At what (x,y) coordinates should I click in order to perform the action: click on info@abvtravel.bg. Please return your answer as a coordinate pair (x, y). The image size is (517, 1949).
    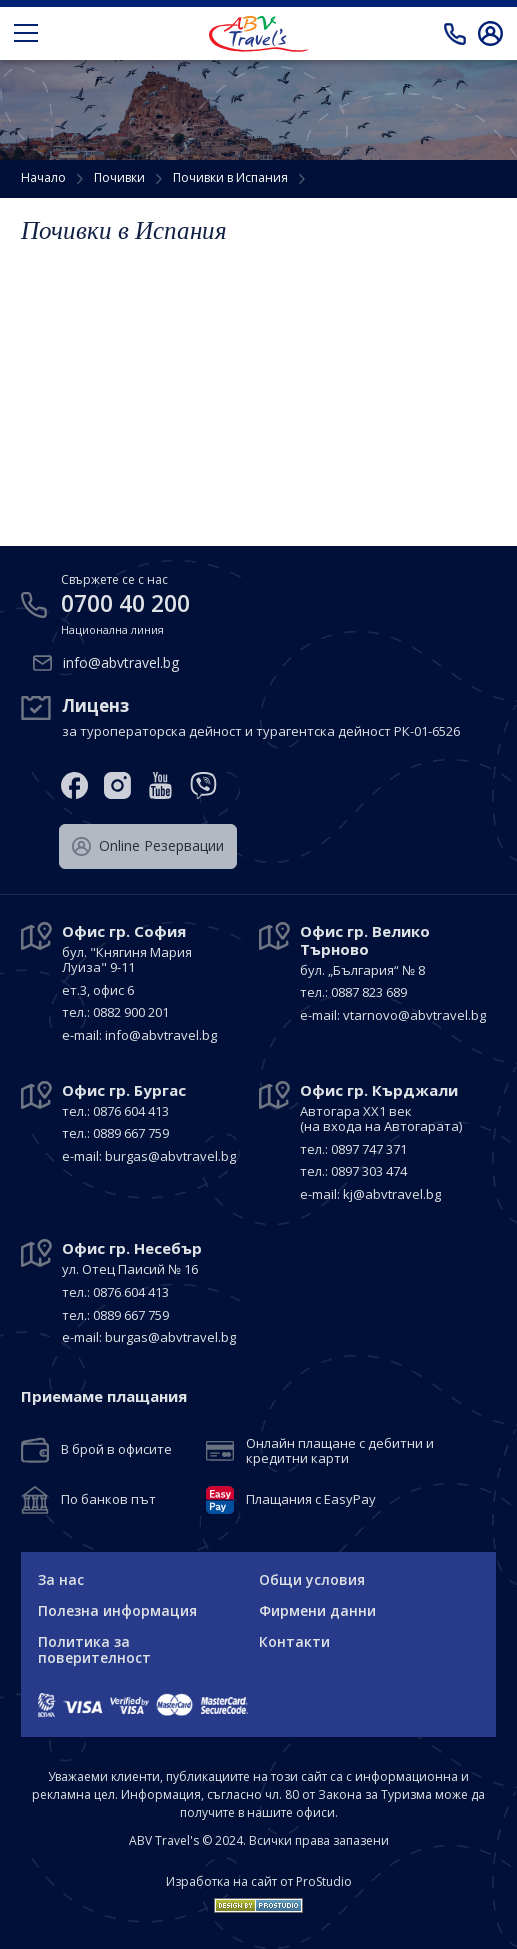
    Looking at the image, I should click on (121, 661).